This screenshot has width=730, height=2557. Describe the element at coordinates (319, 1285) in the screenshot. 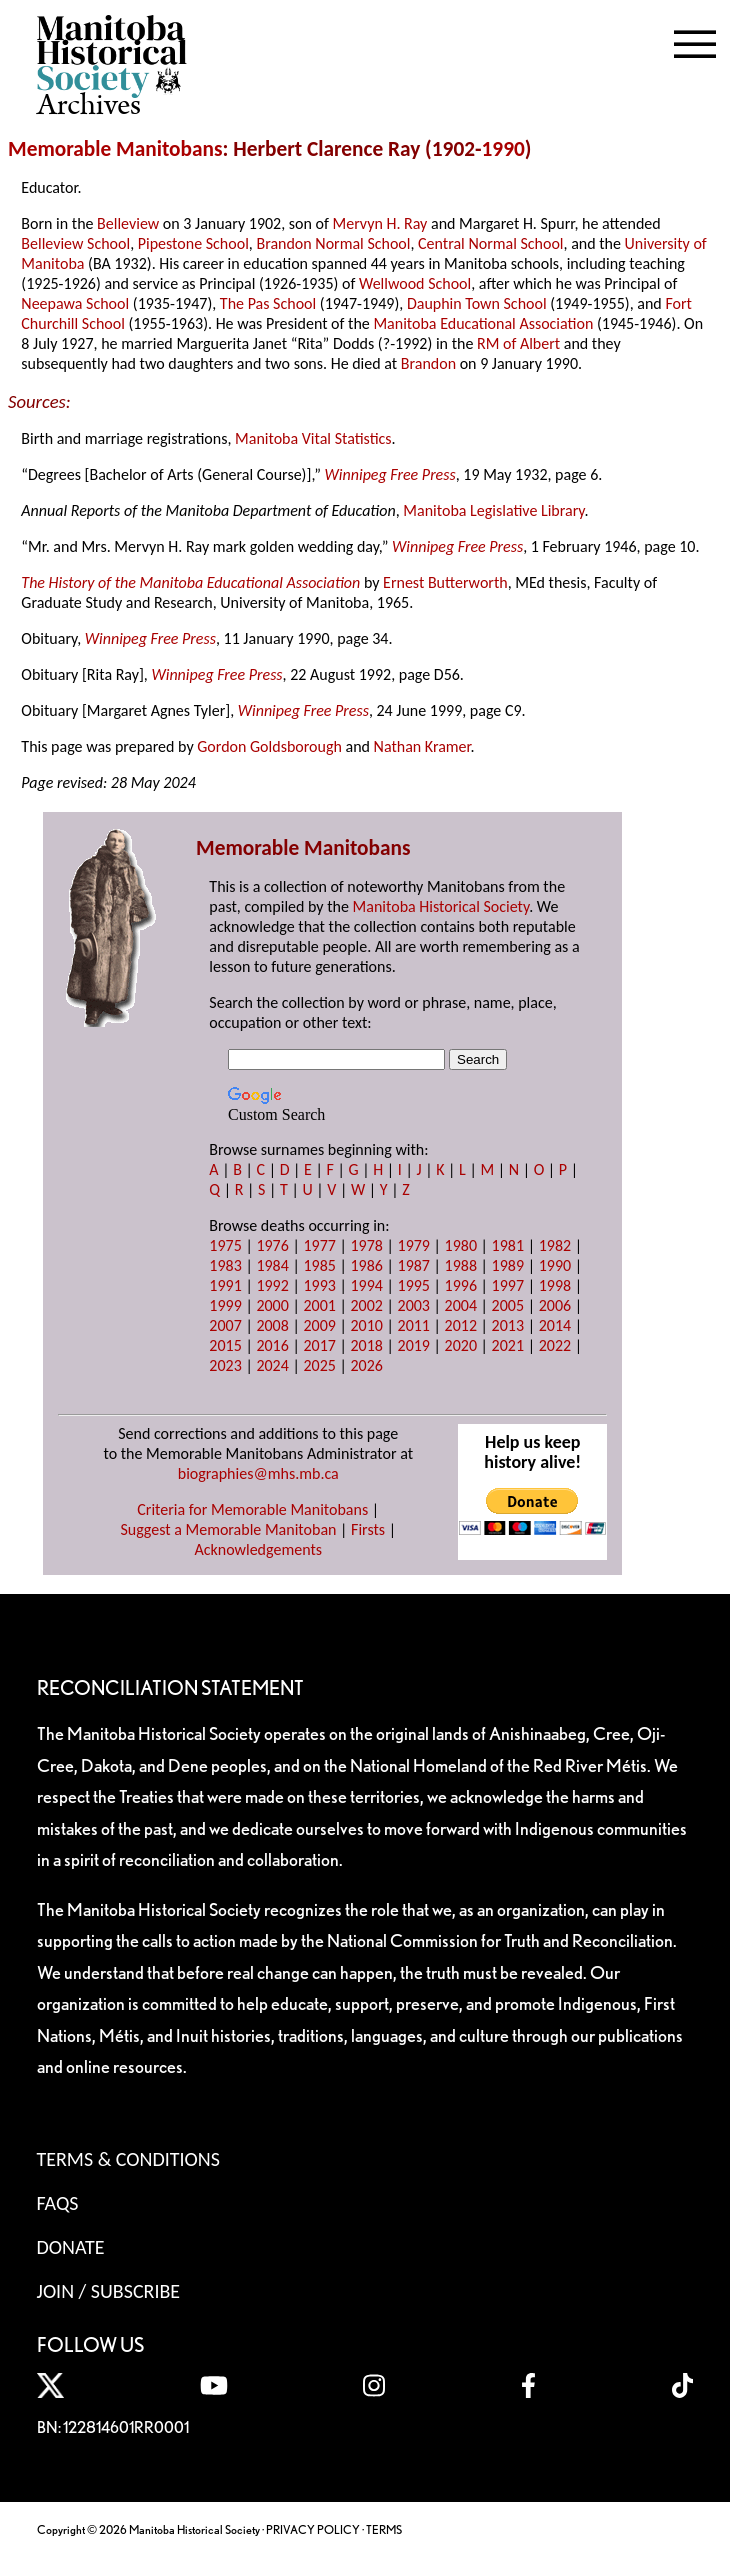

I see `1993` at that location.